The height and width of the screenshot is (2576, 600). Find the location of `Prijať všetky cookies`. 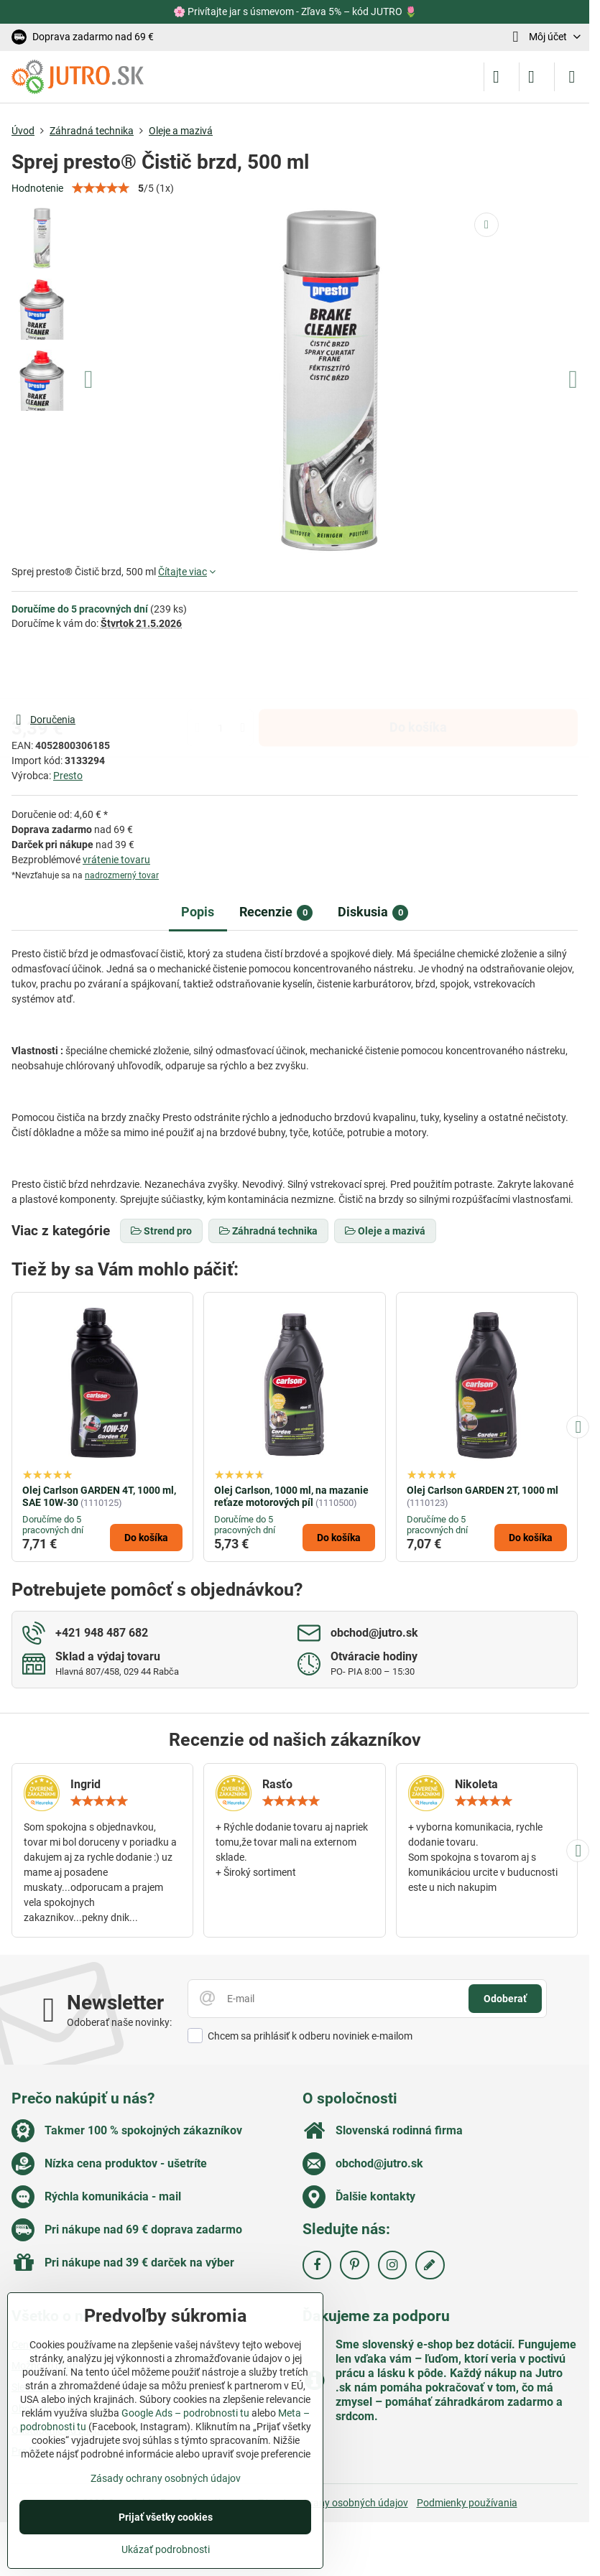

Prijať všetky cookies is located at coordinates (166, 2517).